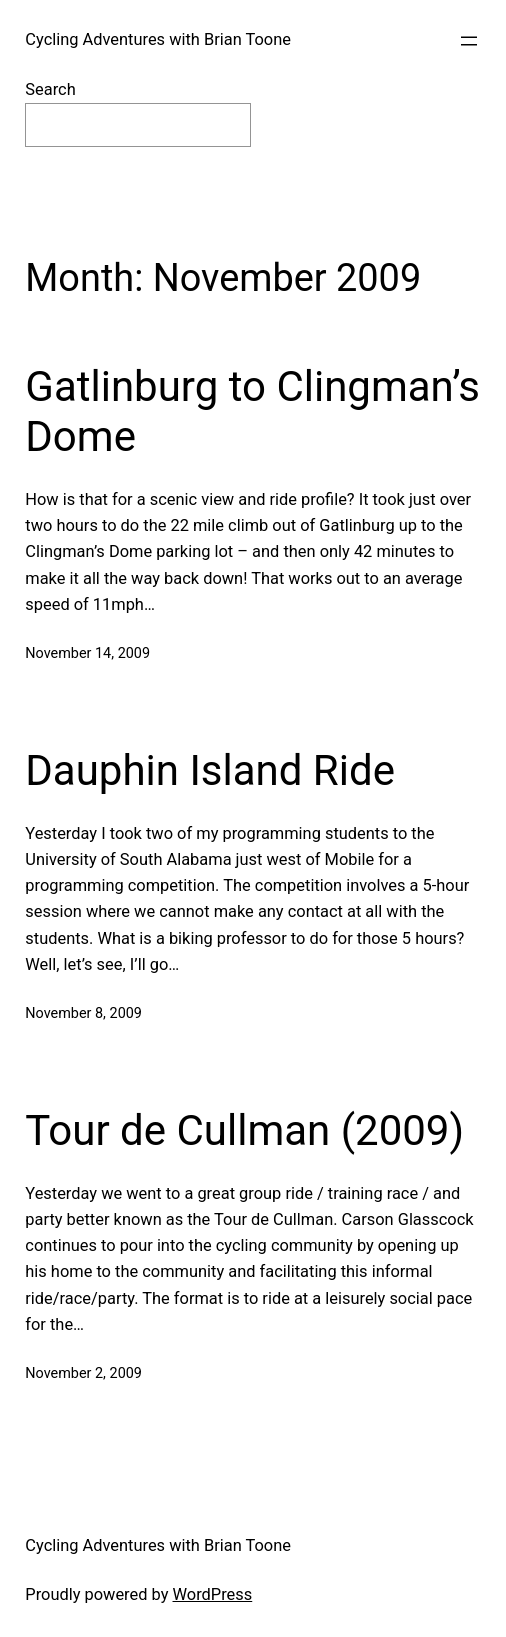  Describe the element at coordinates (83, 1013) in the screenshot. I see `November 8, 2009` at that location.